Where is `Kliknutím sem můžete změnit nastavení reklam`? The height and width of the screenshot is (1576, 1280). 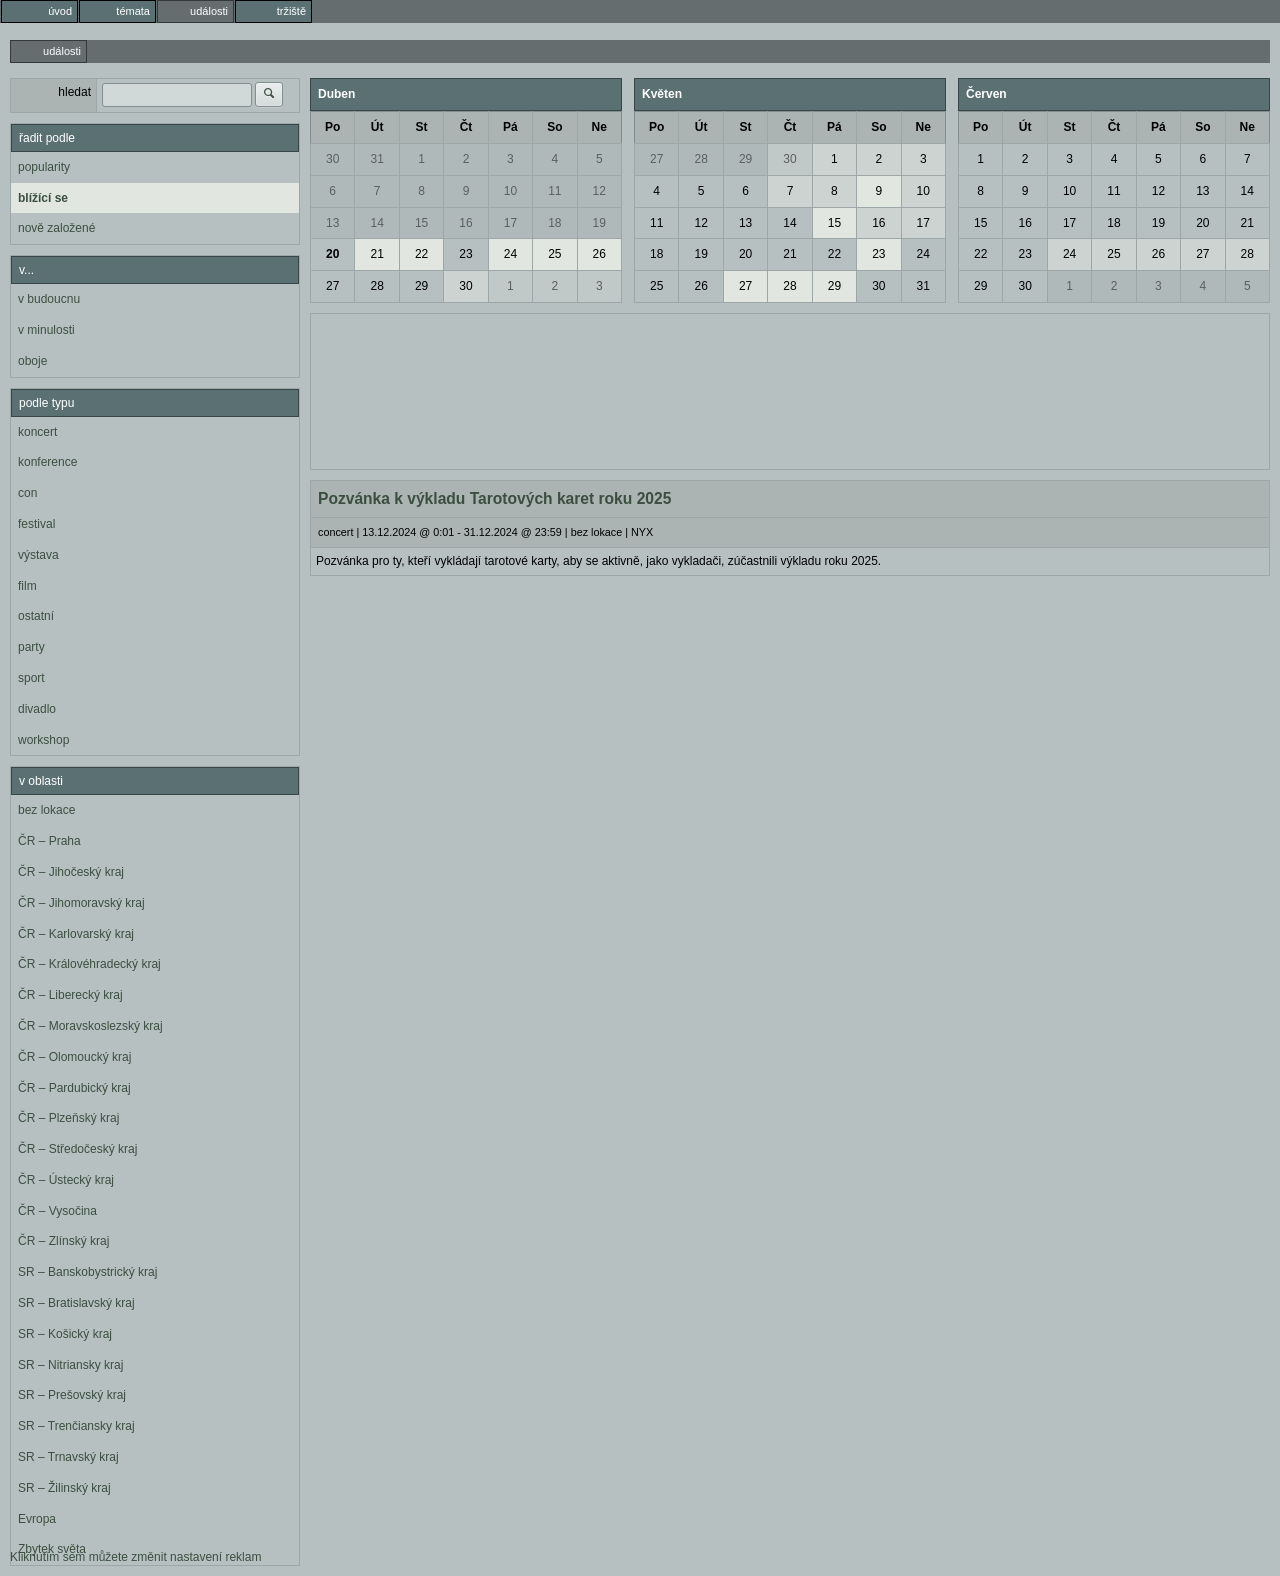
Kliknutím sem můžete změnit nastavení reklam is located at coordinates (135, 1557).